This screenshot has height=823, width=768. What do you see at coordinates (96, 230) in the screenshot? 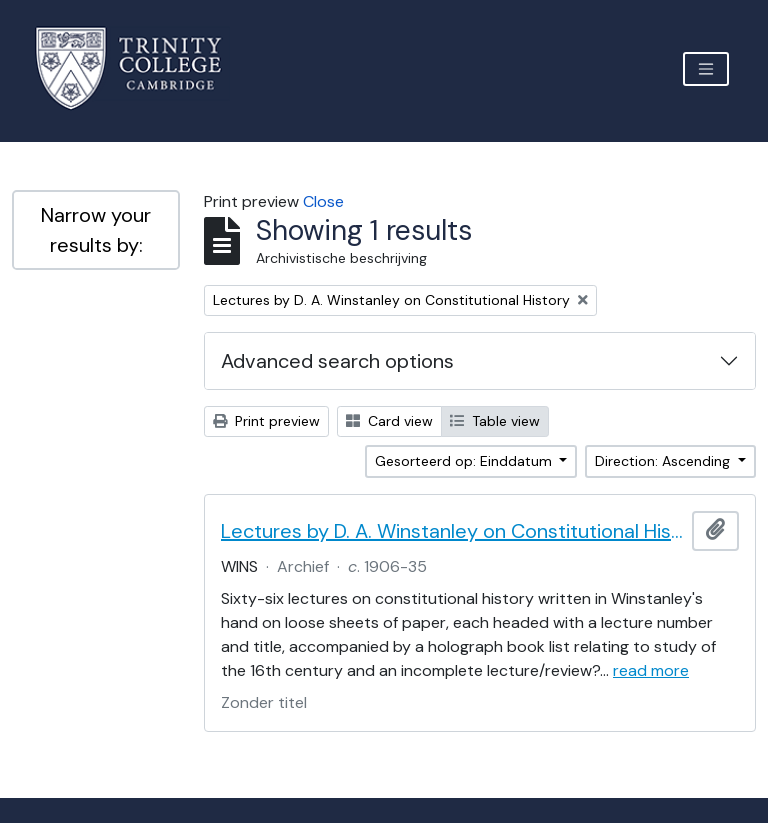
I see `Narrow your results by:` at bounding box center [96, 230].